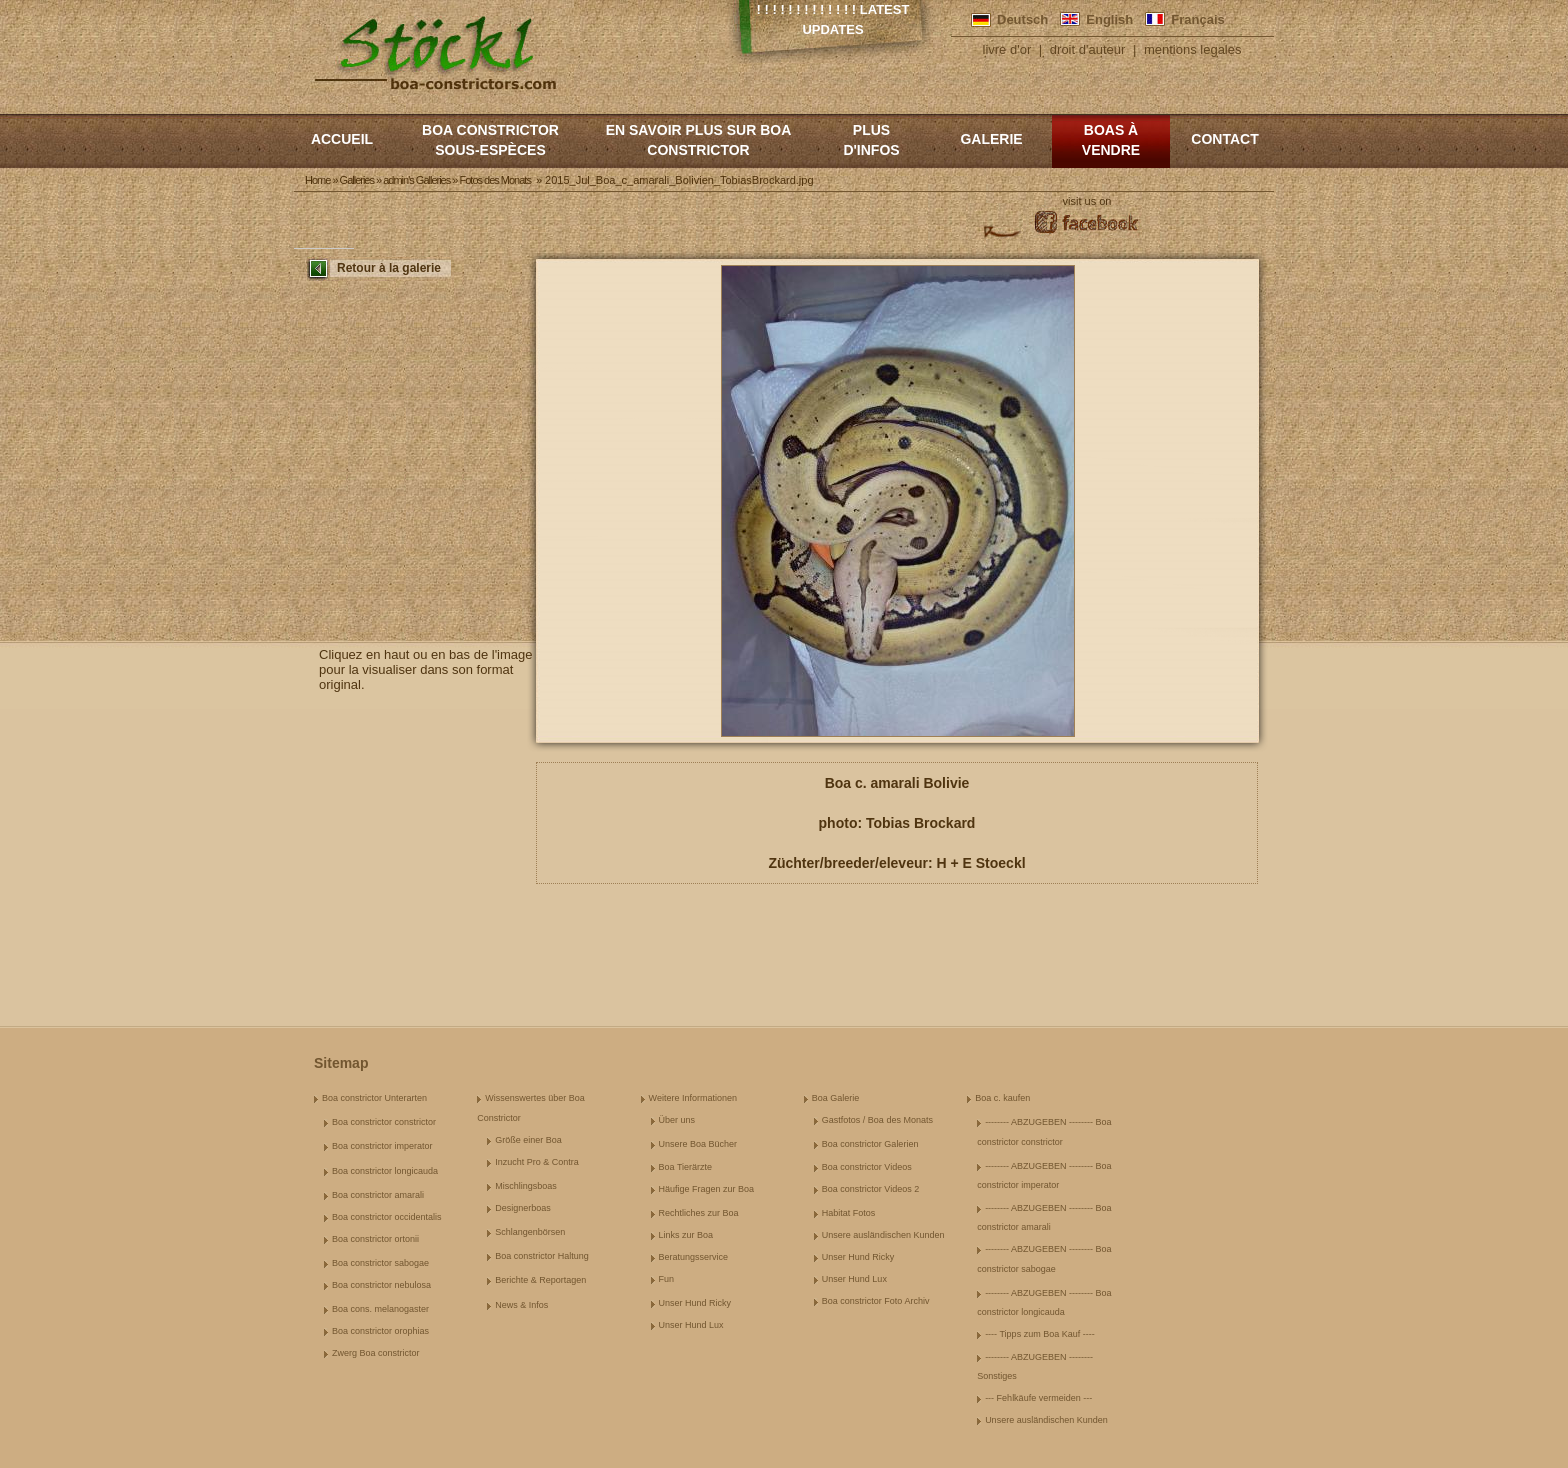 This screenshot has width=1568, height=1468. Describe the element at coordinates (1007, 49) in the screenshot. I see `livre d'or` at that location.